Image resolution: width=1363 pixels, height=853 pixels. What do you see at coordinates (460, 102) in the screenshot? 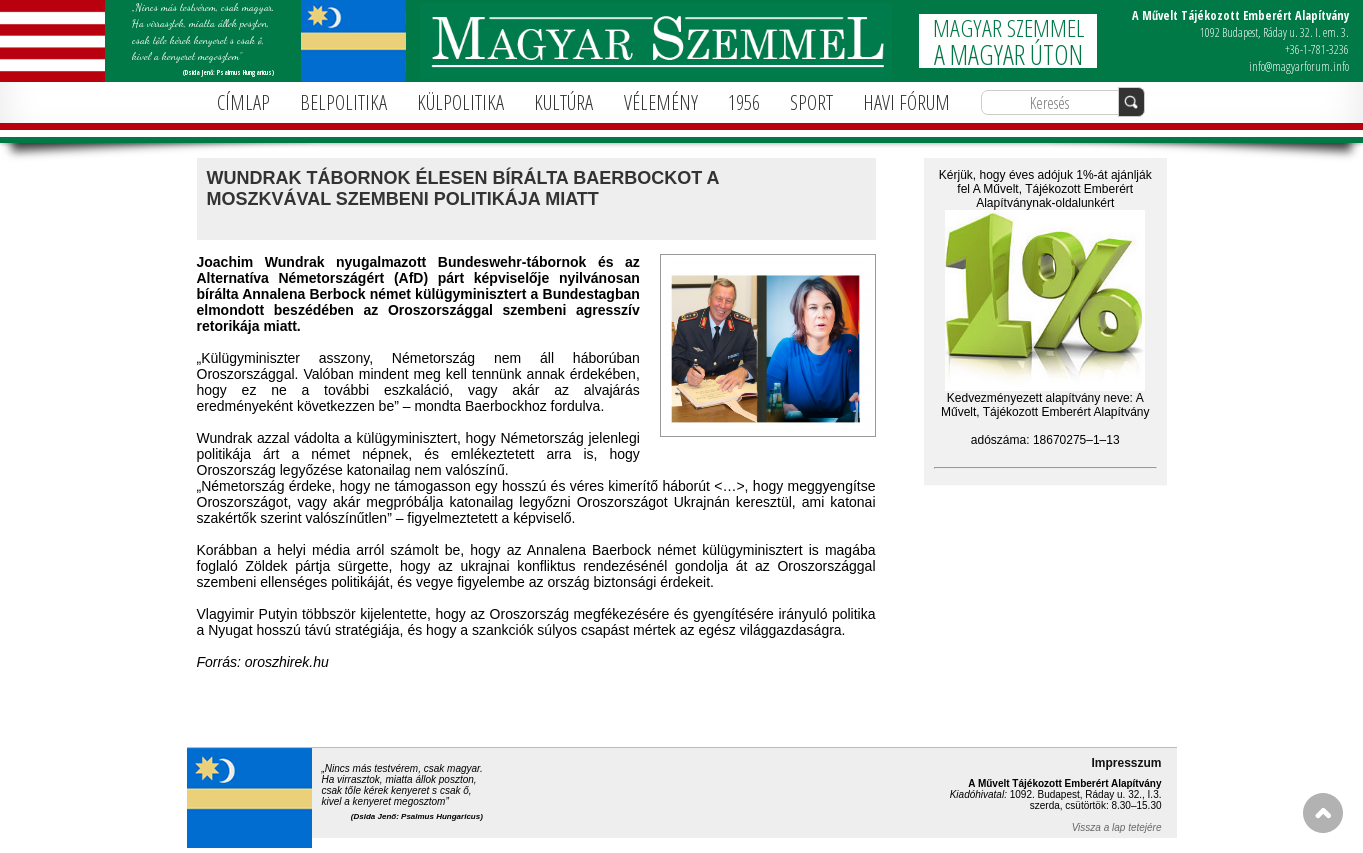
I see `KÜLPOLITIKA` at bounding box center [460, 102].